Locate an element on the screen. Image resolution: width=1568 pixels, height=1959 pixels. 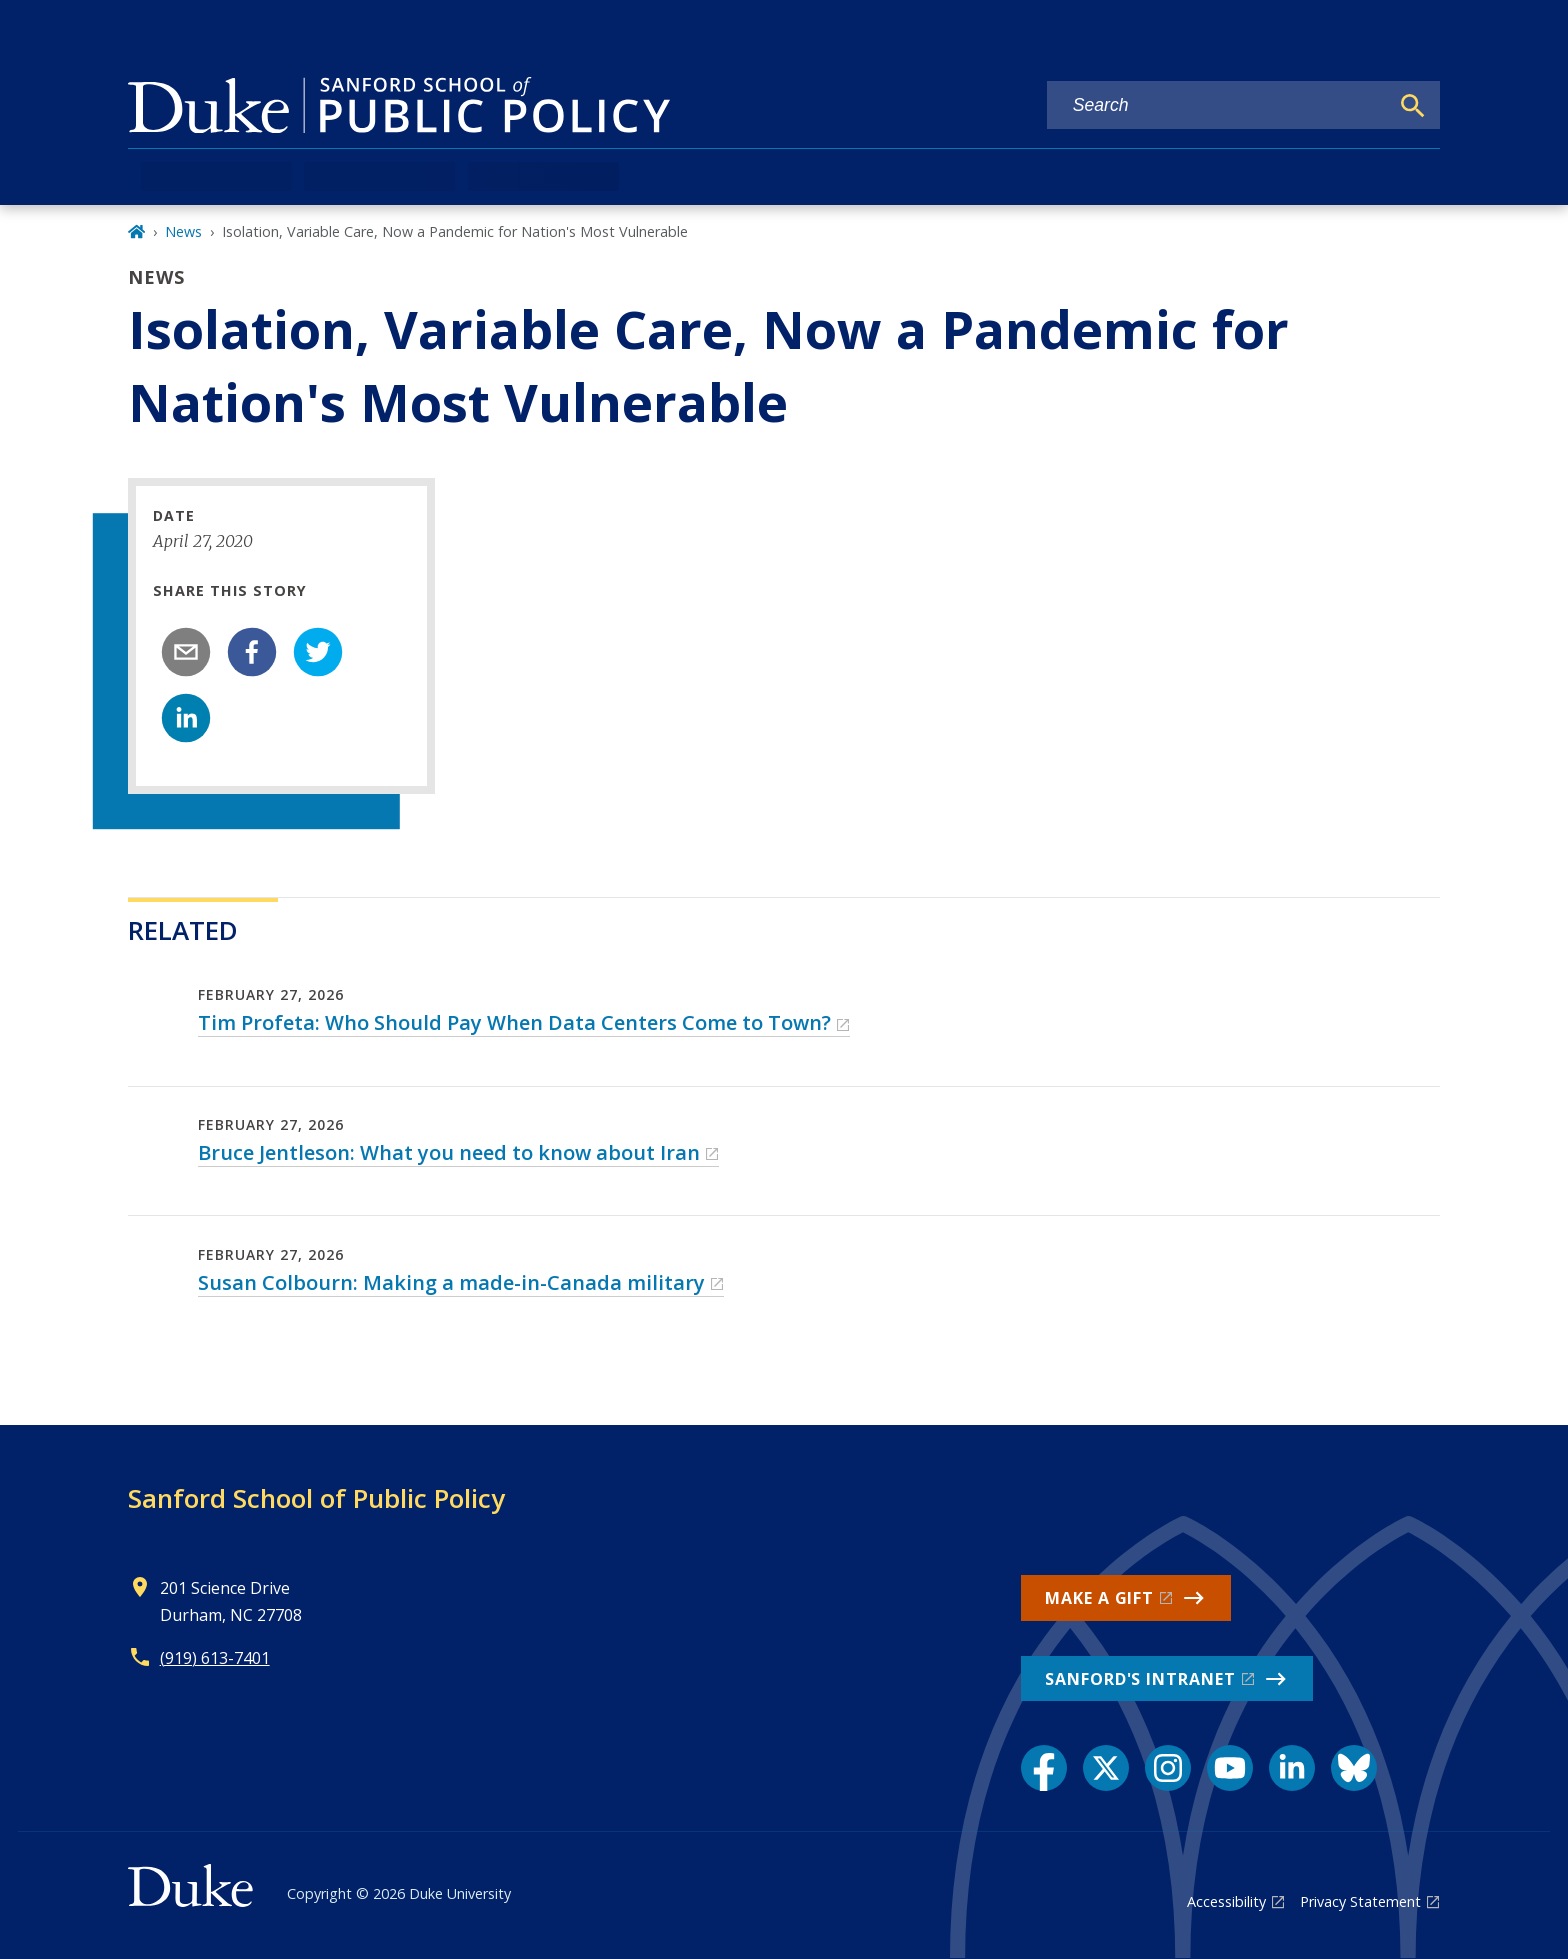
(919) 613-7401 is located at coordinates (215, 1658).